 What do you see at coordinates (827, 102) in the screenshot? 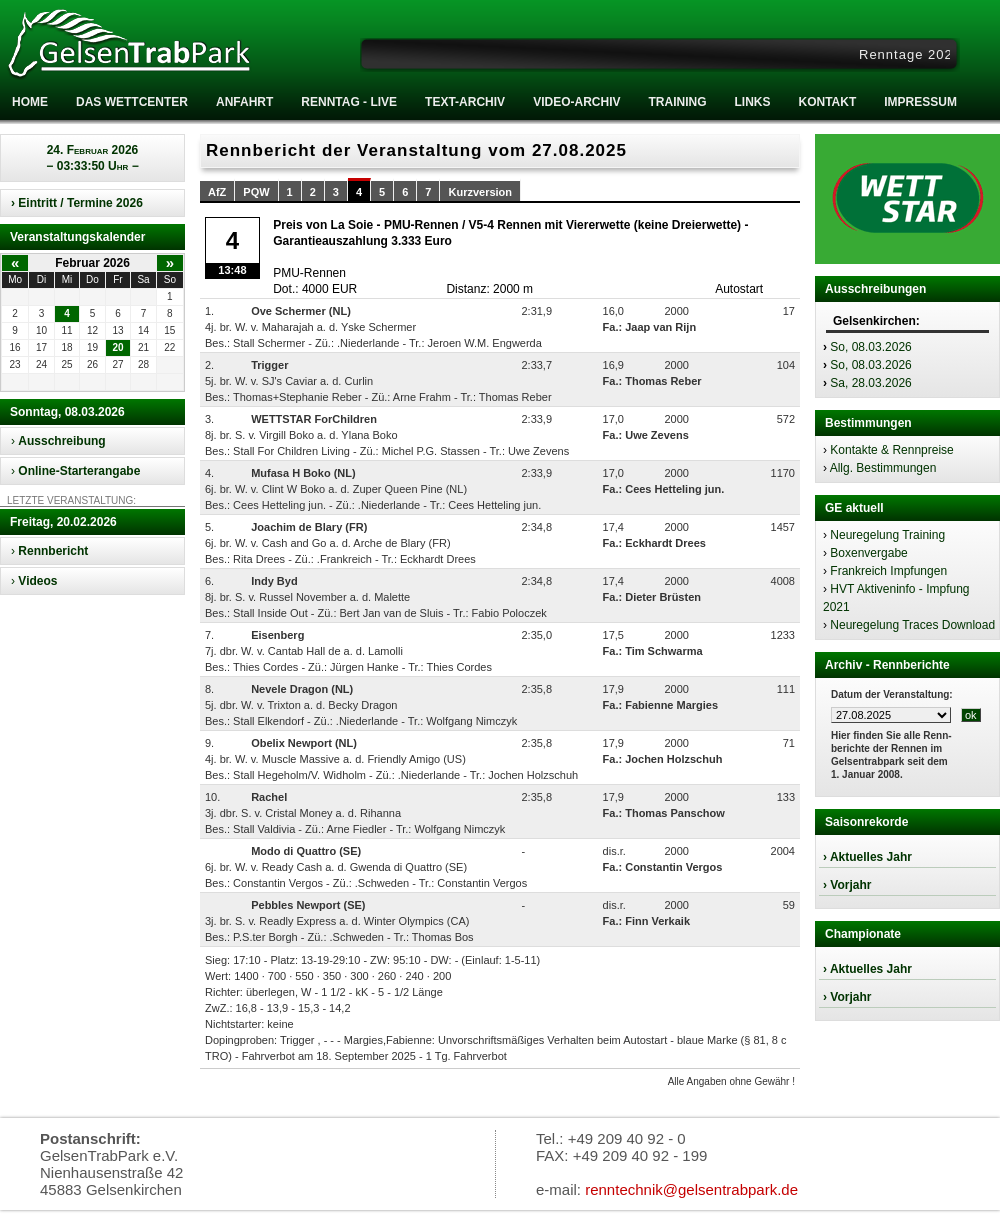
I see `Kontakt` at bounding box center [827, 102].